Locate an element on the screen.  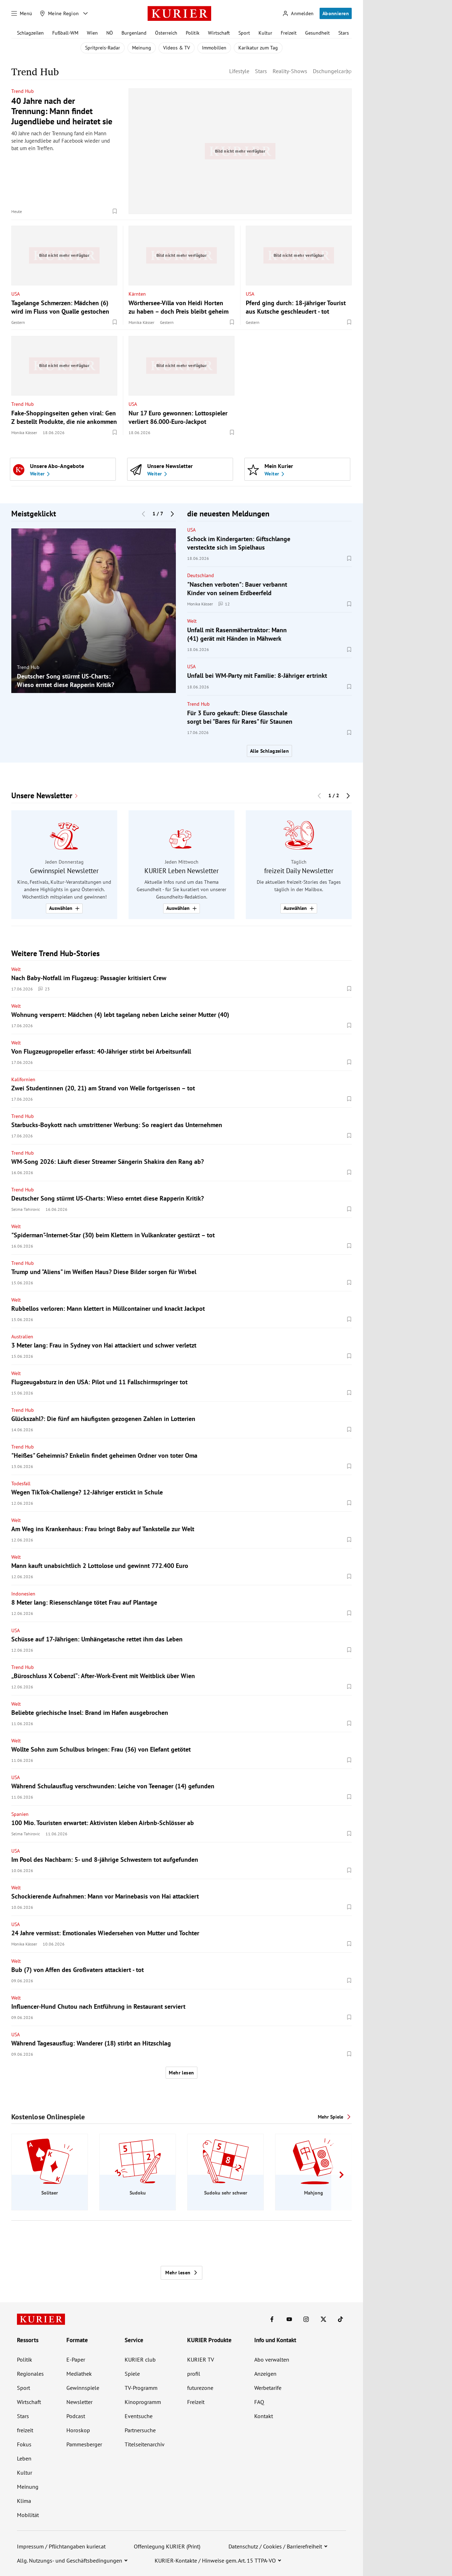
[Meine Region - Auswahl öffnen] is located at coordinates (85, 13).